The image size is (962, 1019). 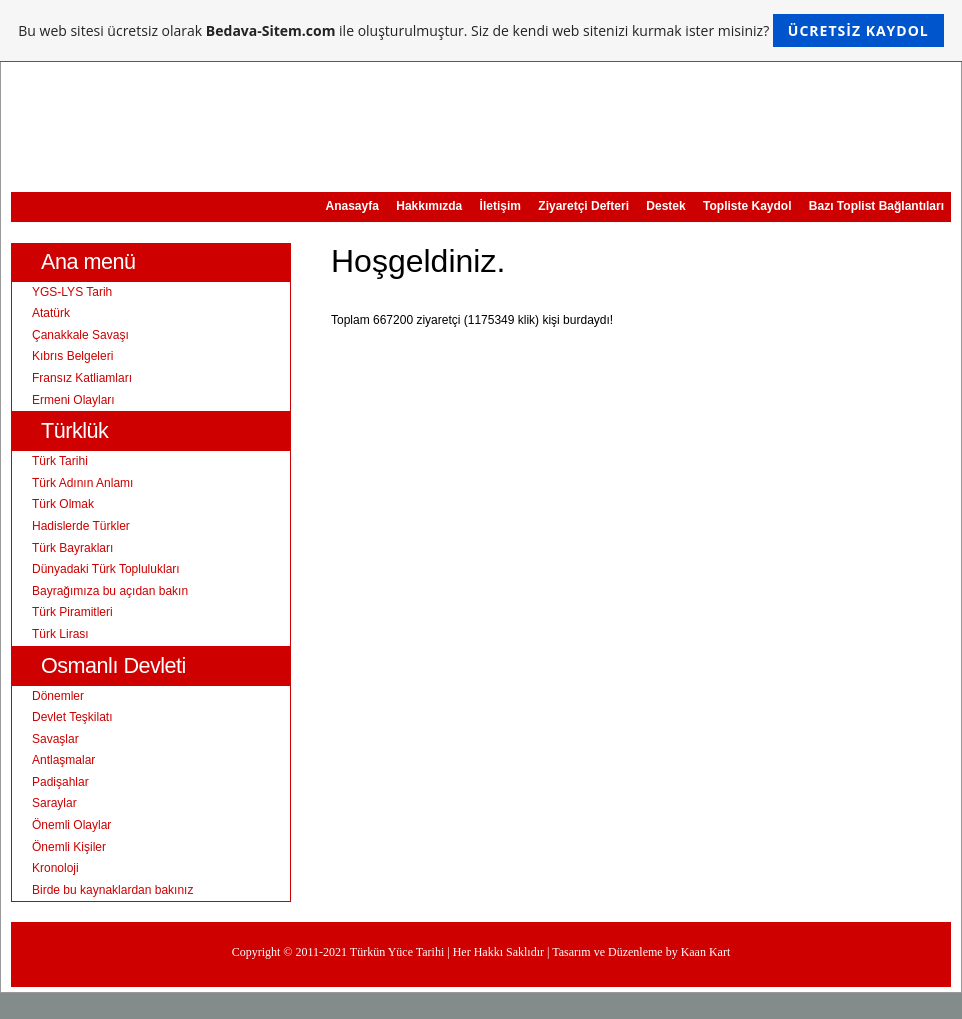 I want to click on Türk Lirası, so click(x=60, y=634).